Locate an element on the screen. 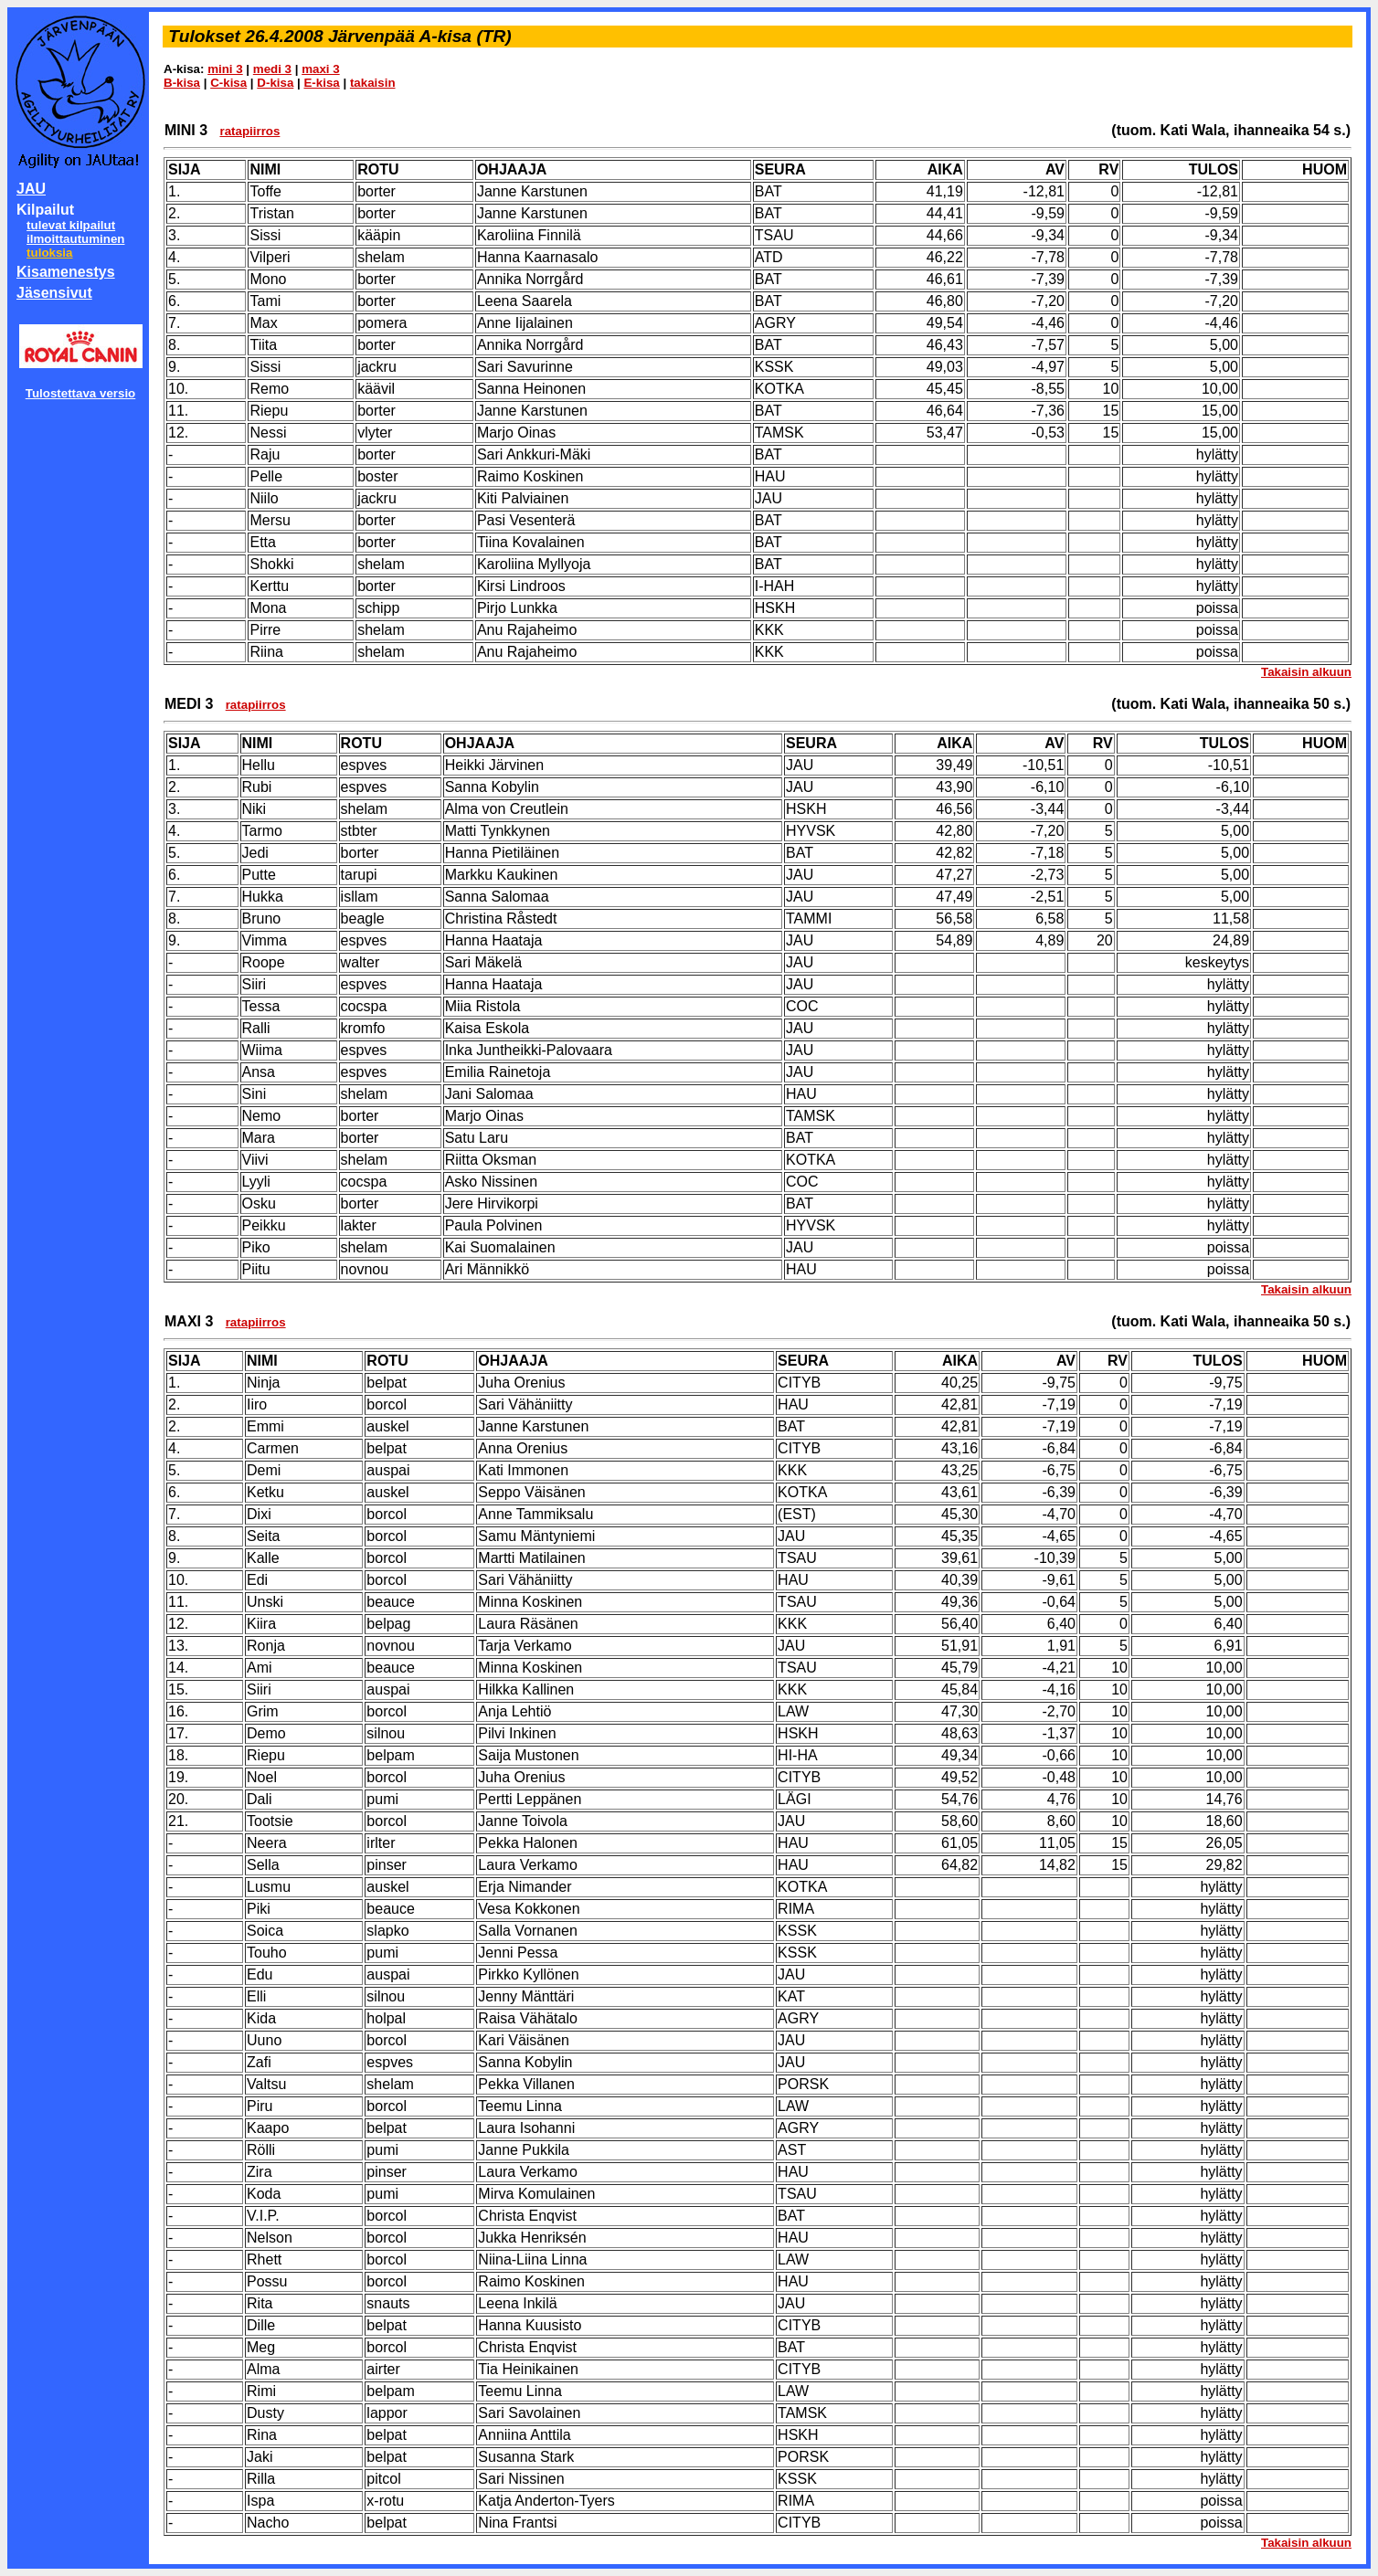  maxi 3 is located at coordinates (321, 69).